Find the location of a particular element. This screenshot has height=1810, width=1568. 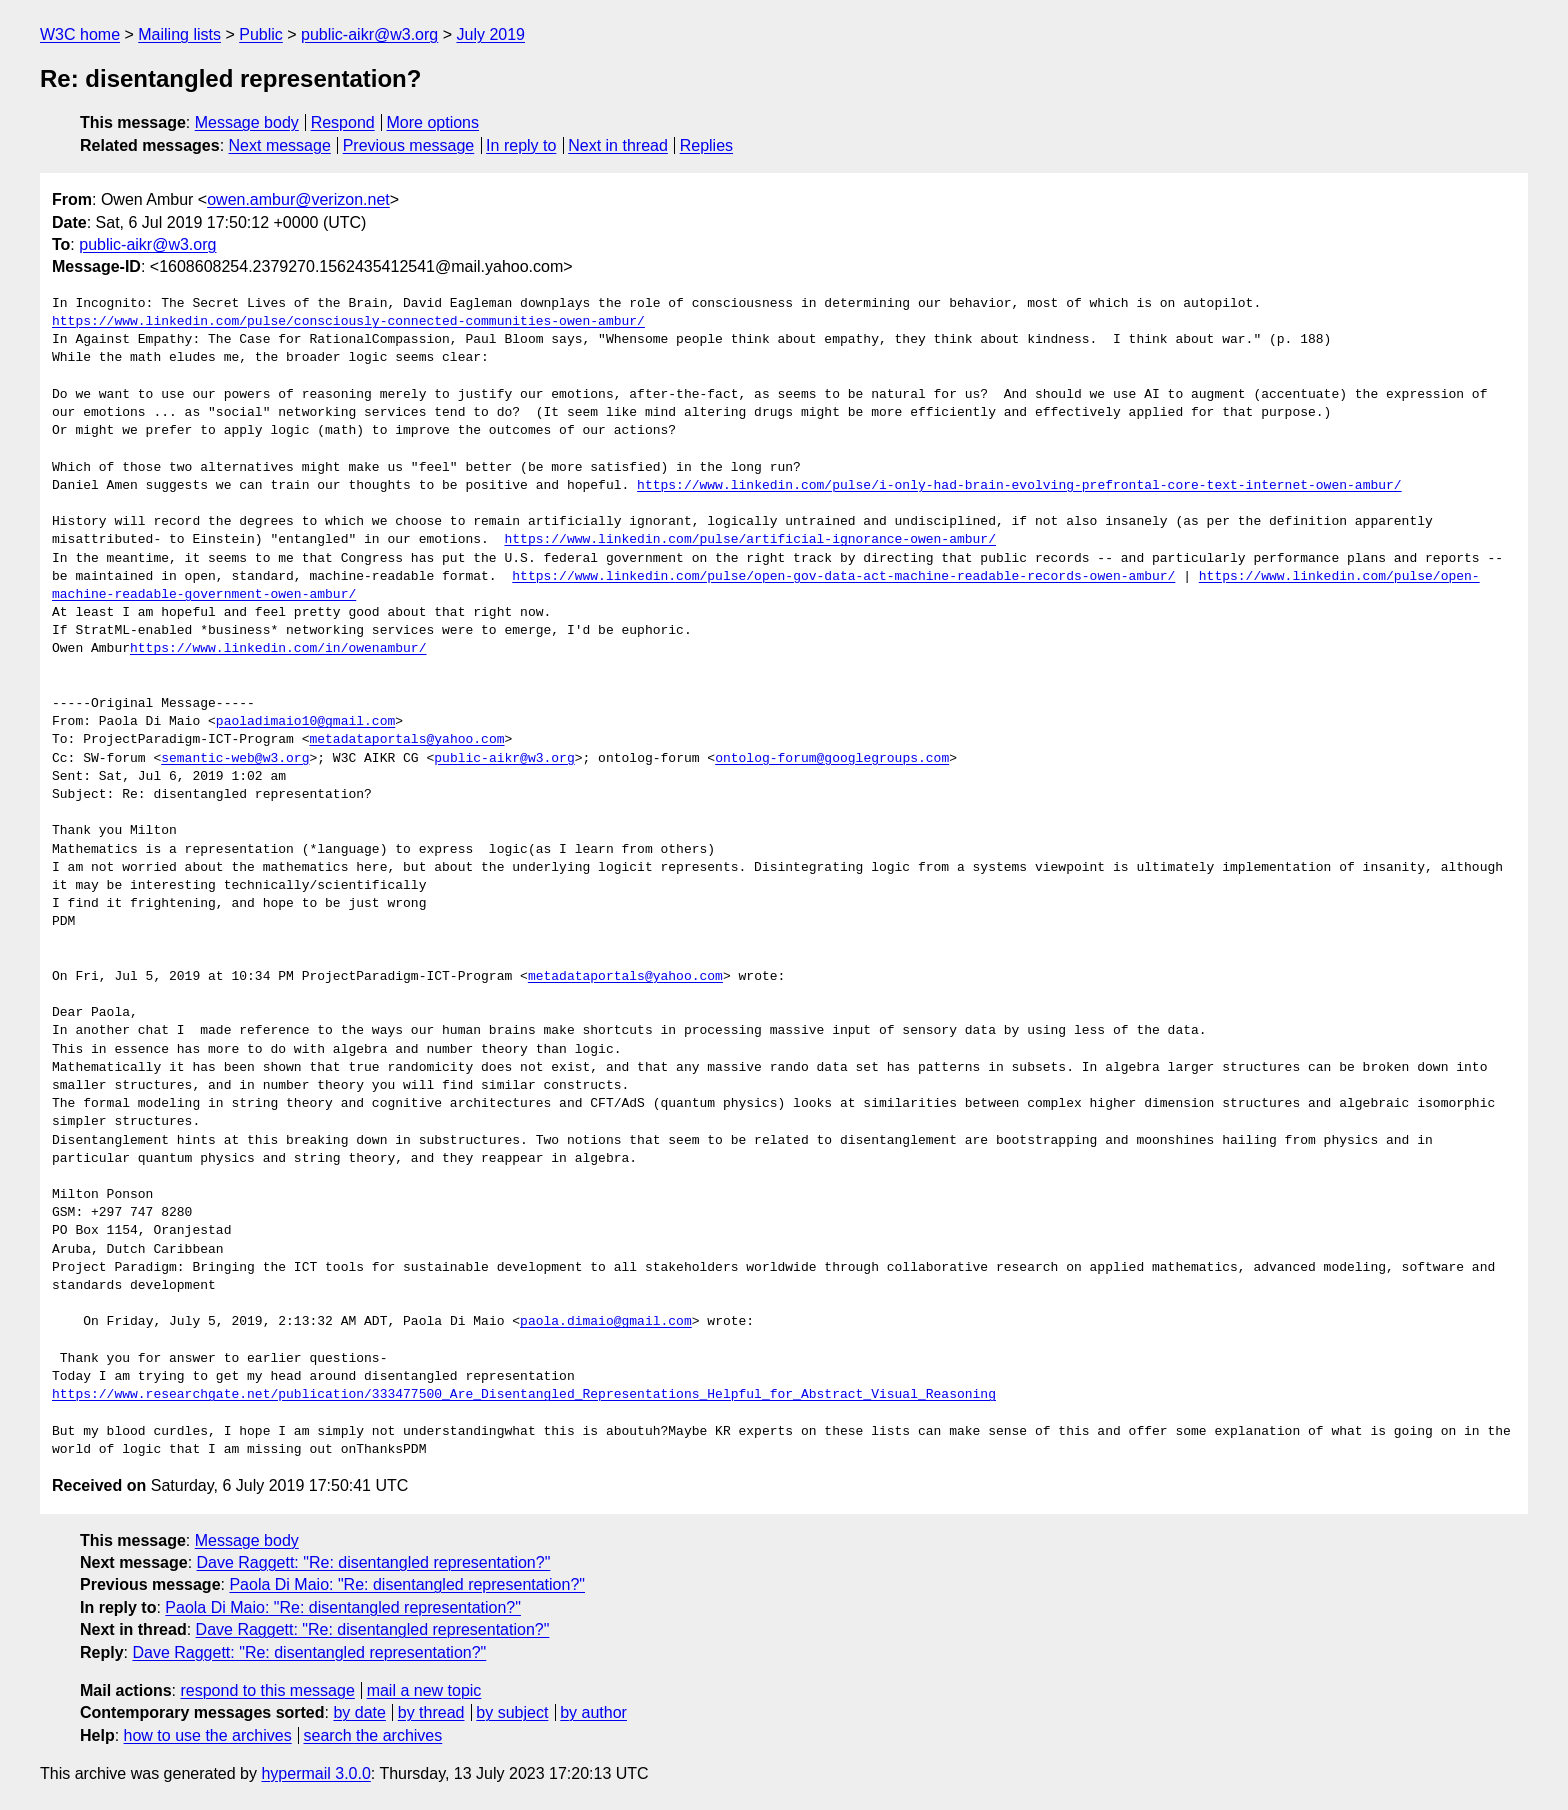

https://www.linkedin.com/pulse/artificial-ignorance-owen-ambur/ is located at coordinates (749, 540).